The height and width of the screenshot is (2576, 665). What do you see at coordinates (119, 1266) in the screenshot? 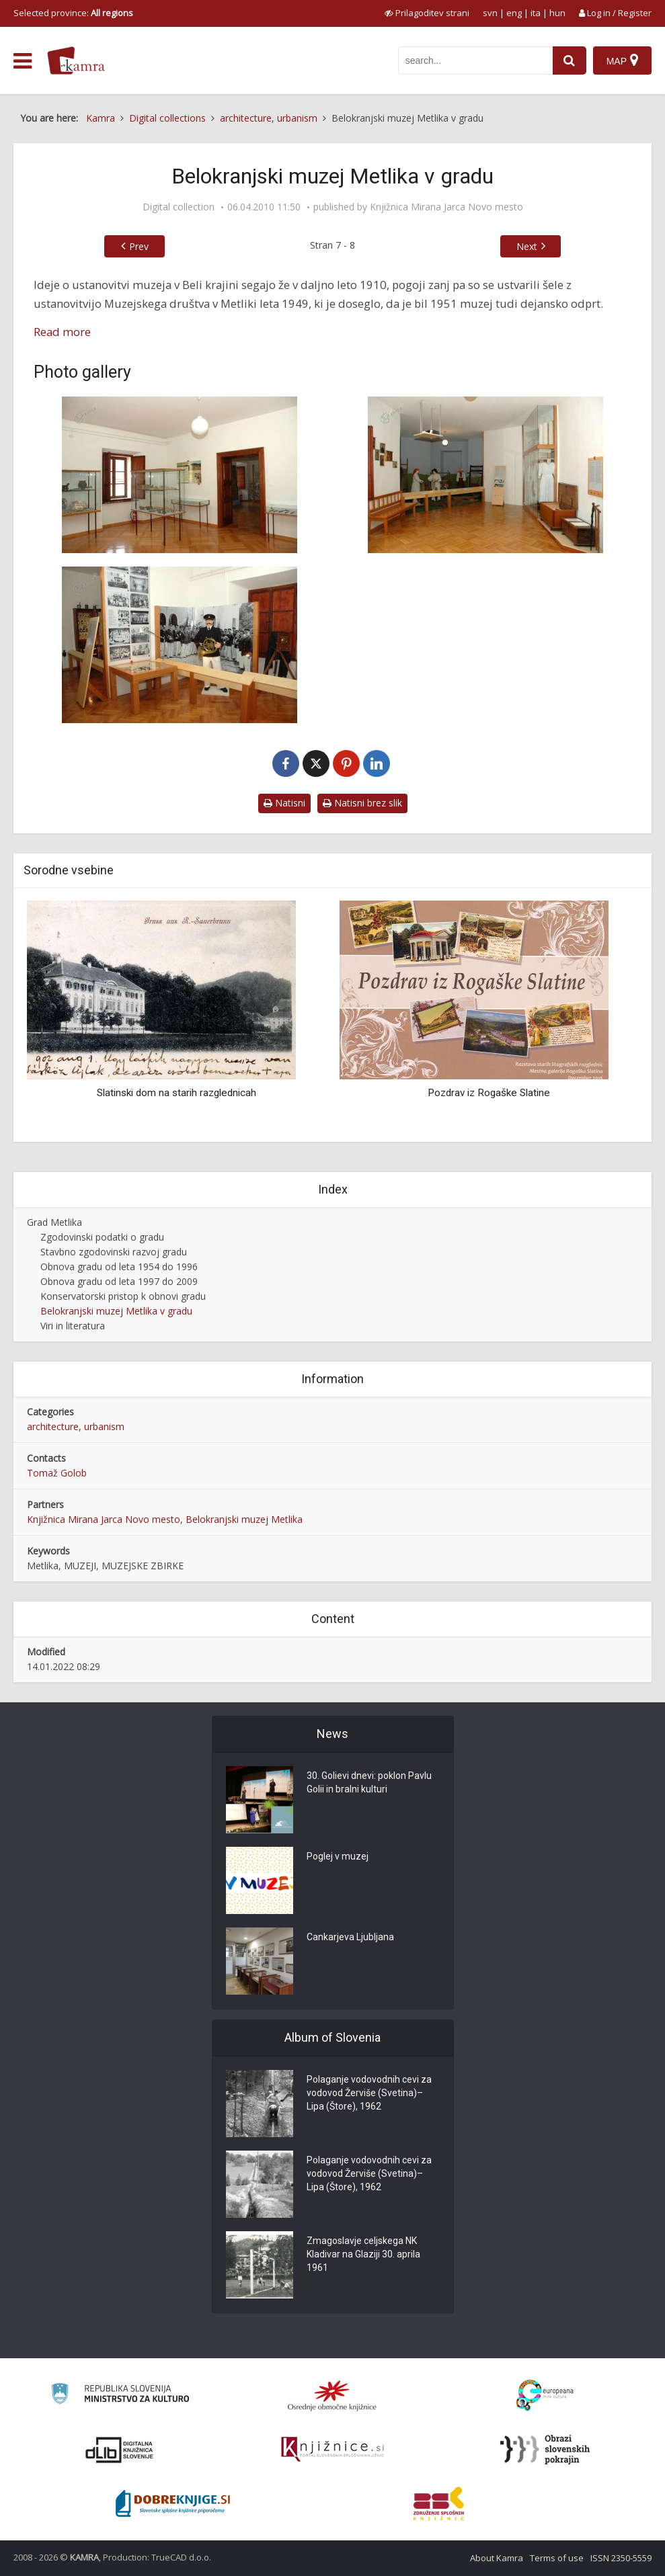
I see `Obnova gradu od leta 1954 do 1996` at bounding box center [119, 1266].